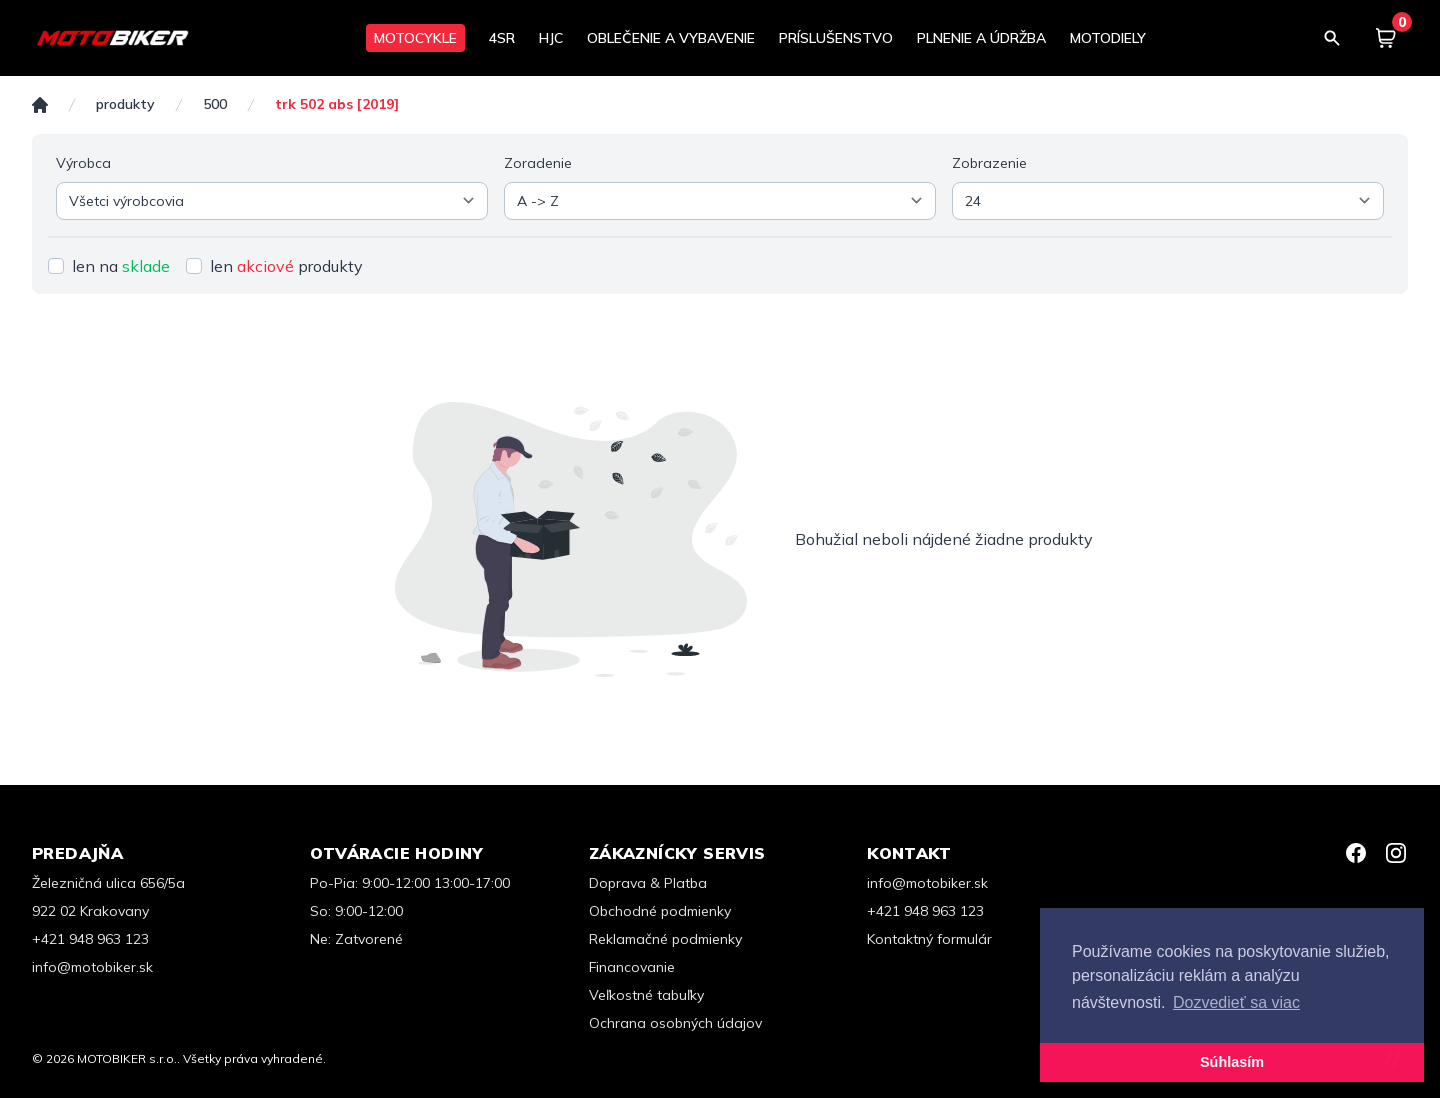 The width and height of the screenshot is (1440, 1098). What do you see at coordinates (836, 38) in the screenshot?
I see `PRÍSLUŠENSTVO` at bounding box center [836, 38].